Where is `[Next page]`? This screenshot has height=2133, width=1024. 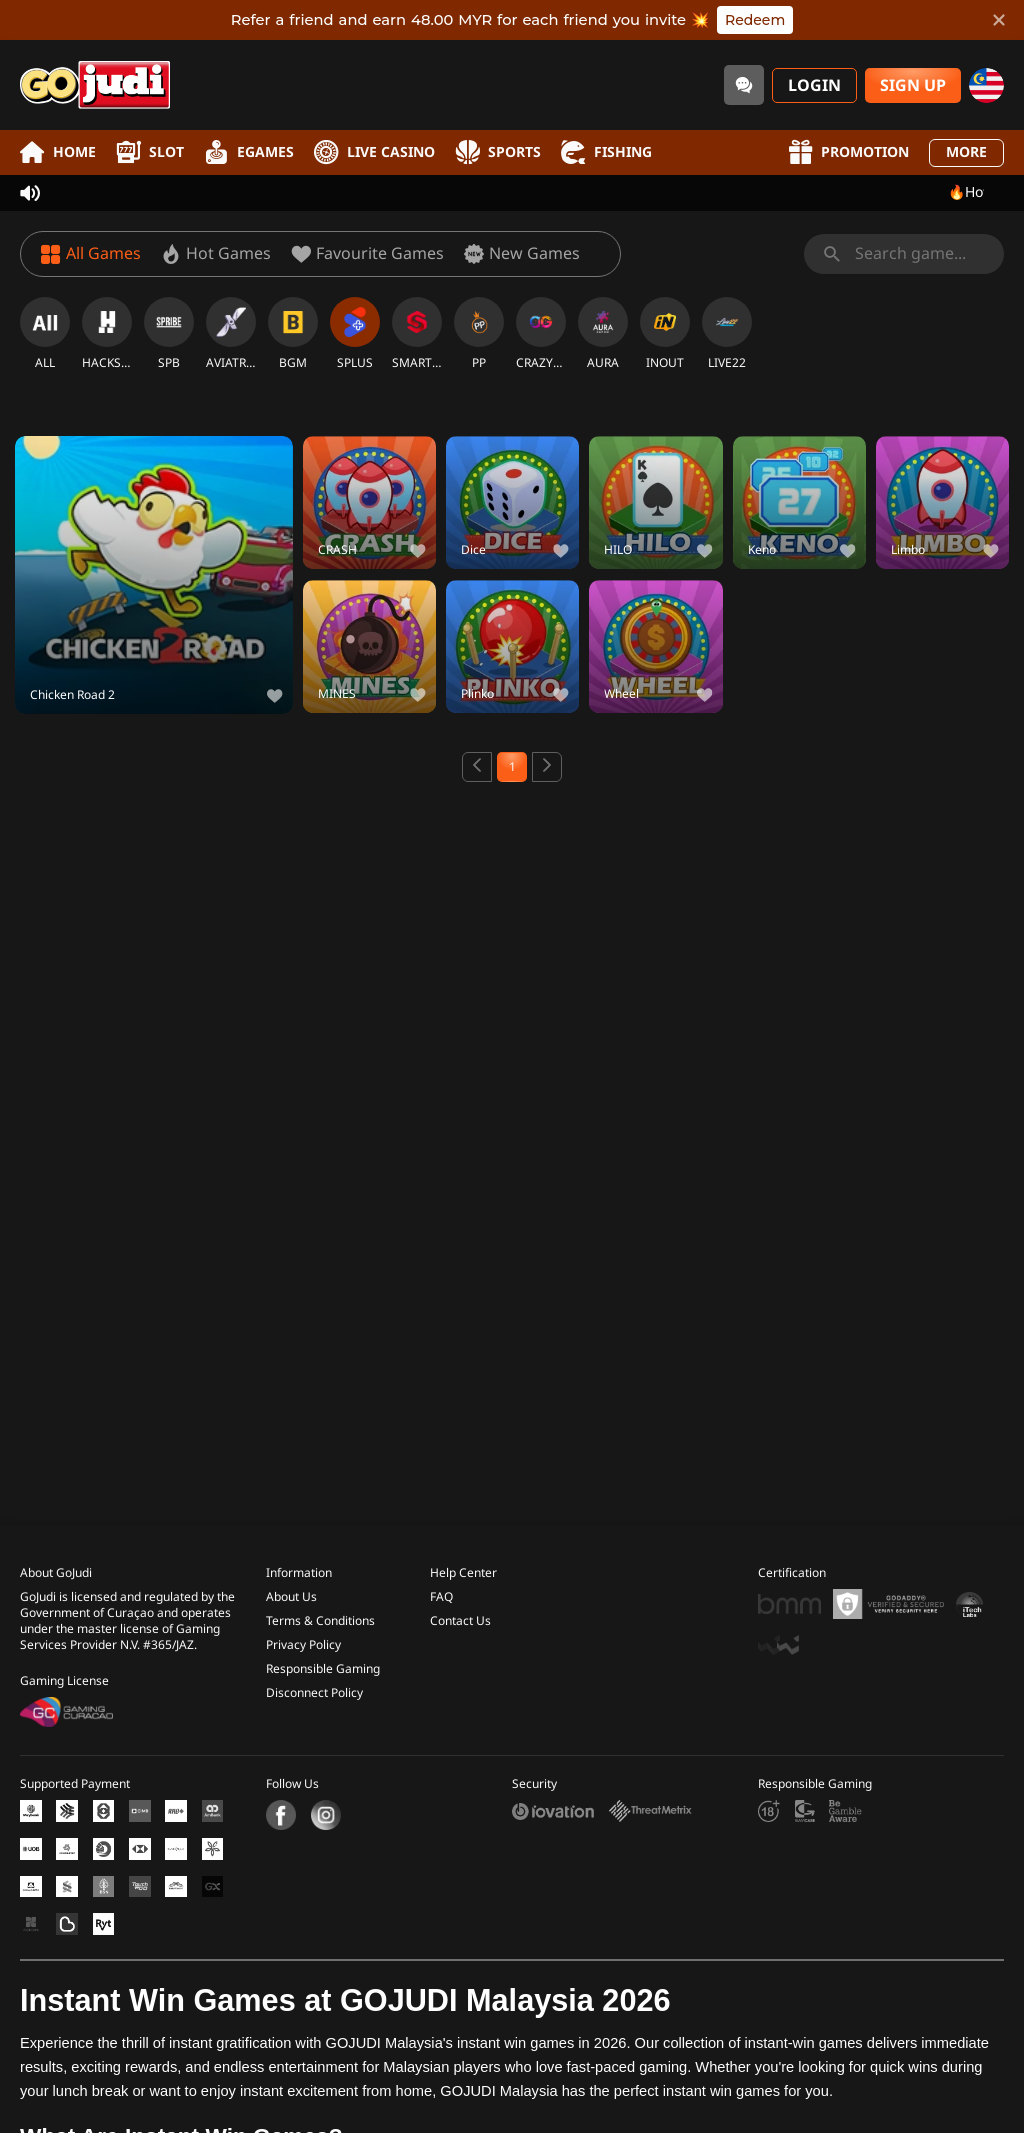 [Next page] is located at coordinates (547, 767).